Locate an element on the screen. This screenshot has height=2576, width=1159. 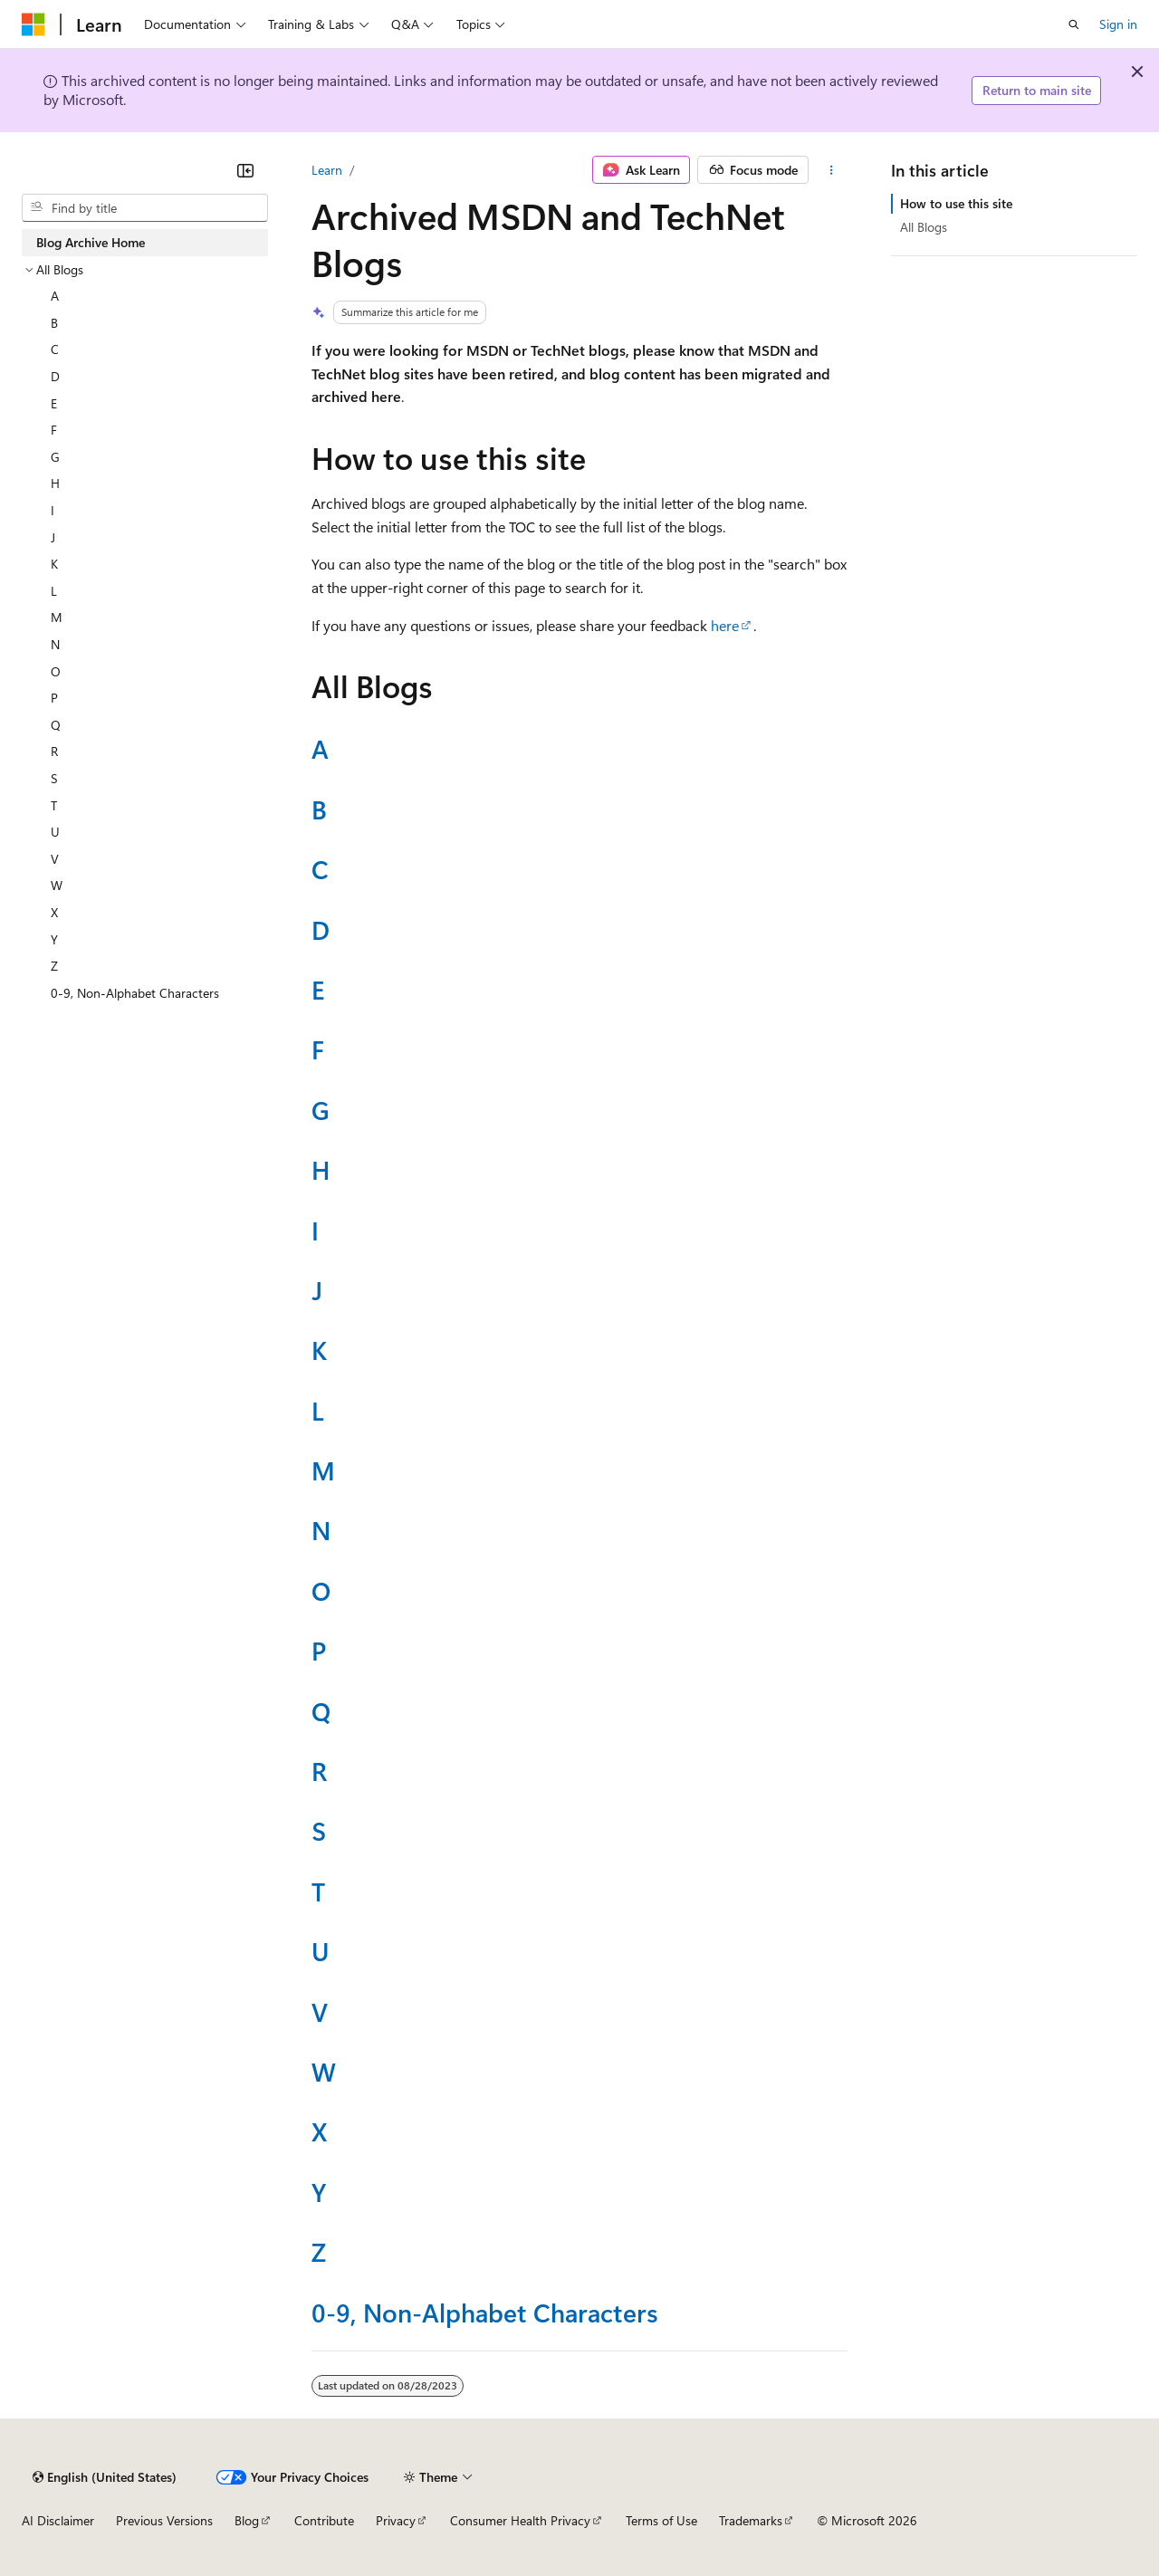
All Blogs is located at coordinates (923, 226).